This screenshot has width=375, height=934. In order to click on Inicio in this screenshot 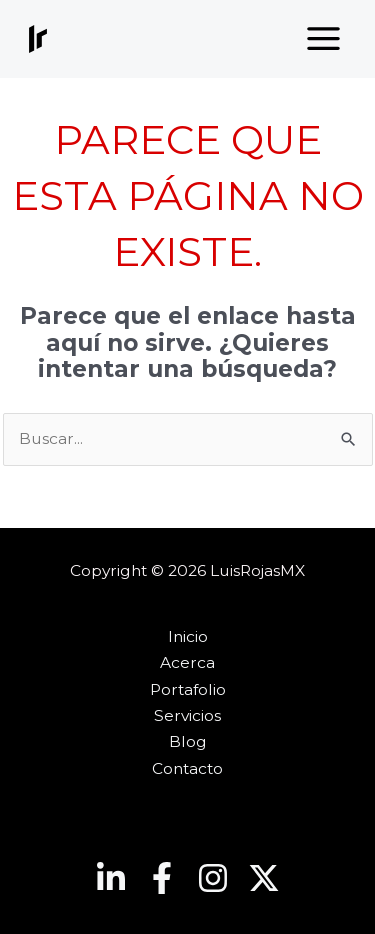, I will do `click(188, 636)`.